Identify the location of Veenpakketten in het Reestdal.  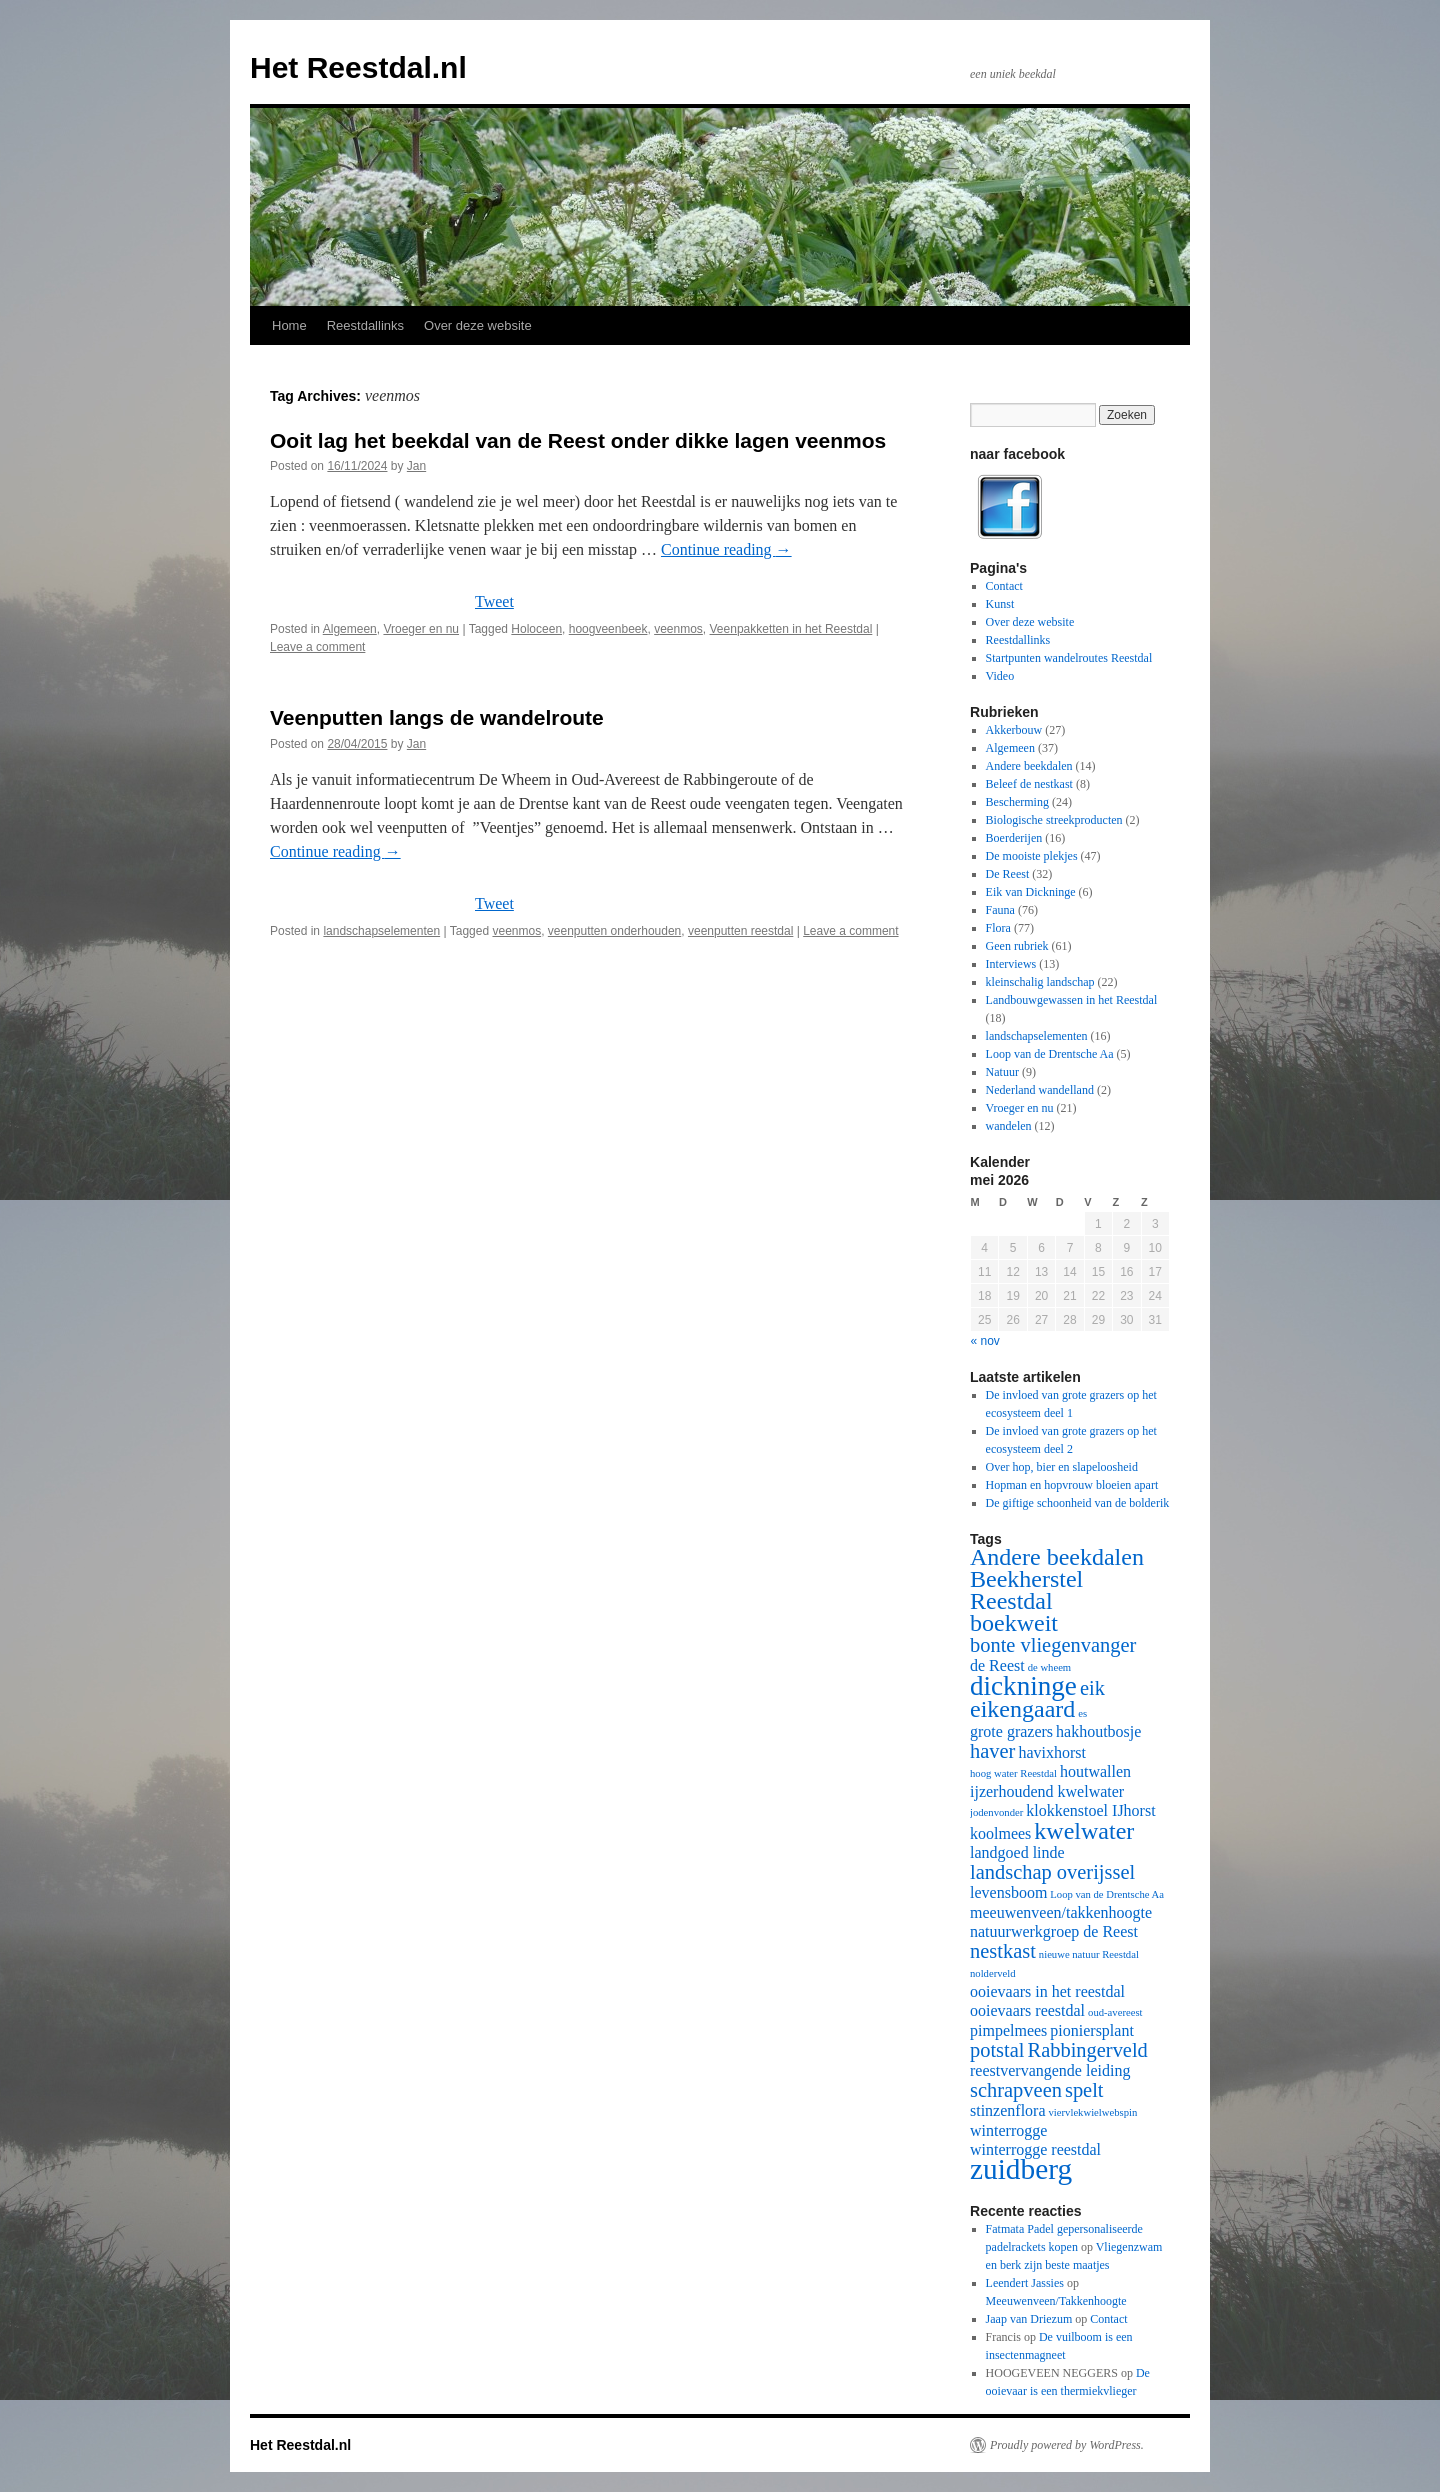
(791, 629).